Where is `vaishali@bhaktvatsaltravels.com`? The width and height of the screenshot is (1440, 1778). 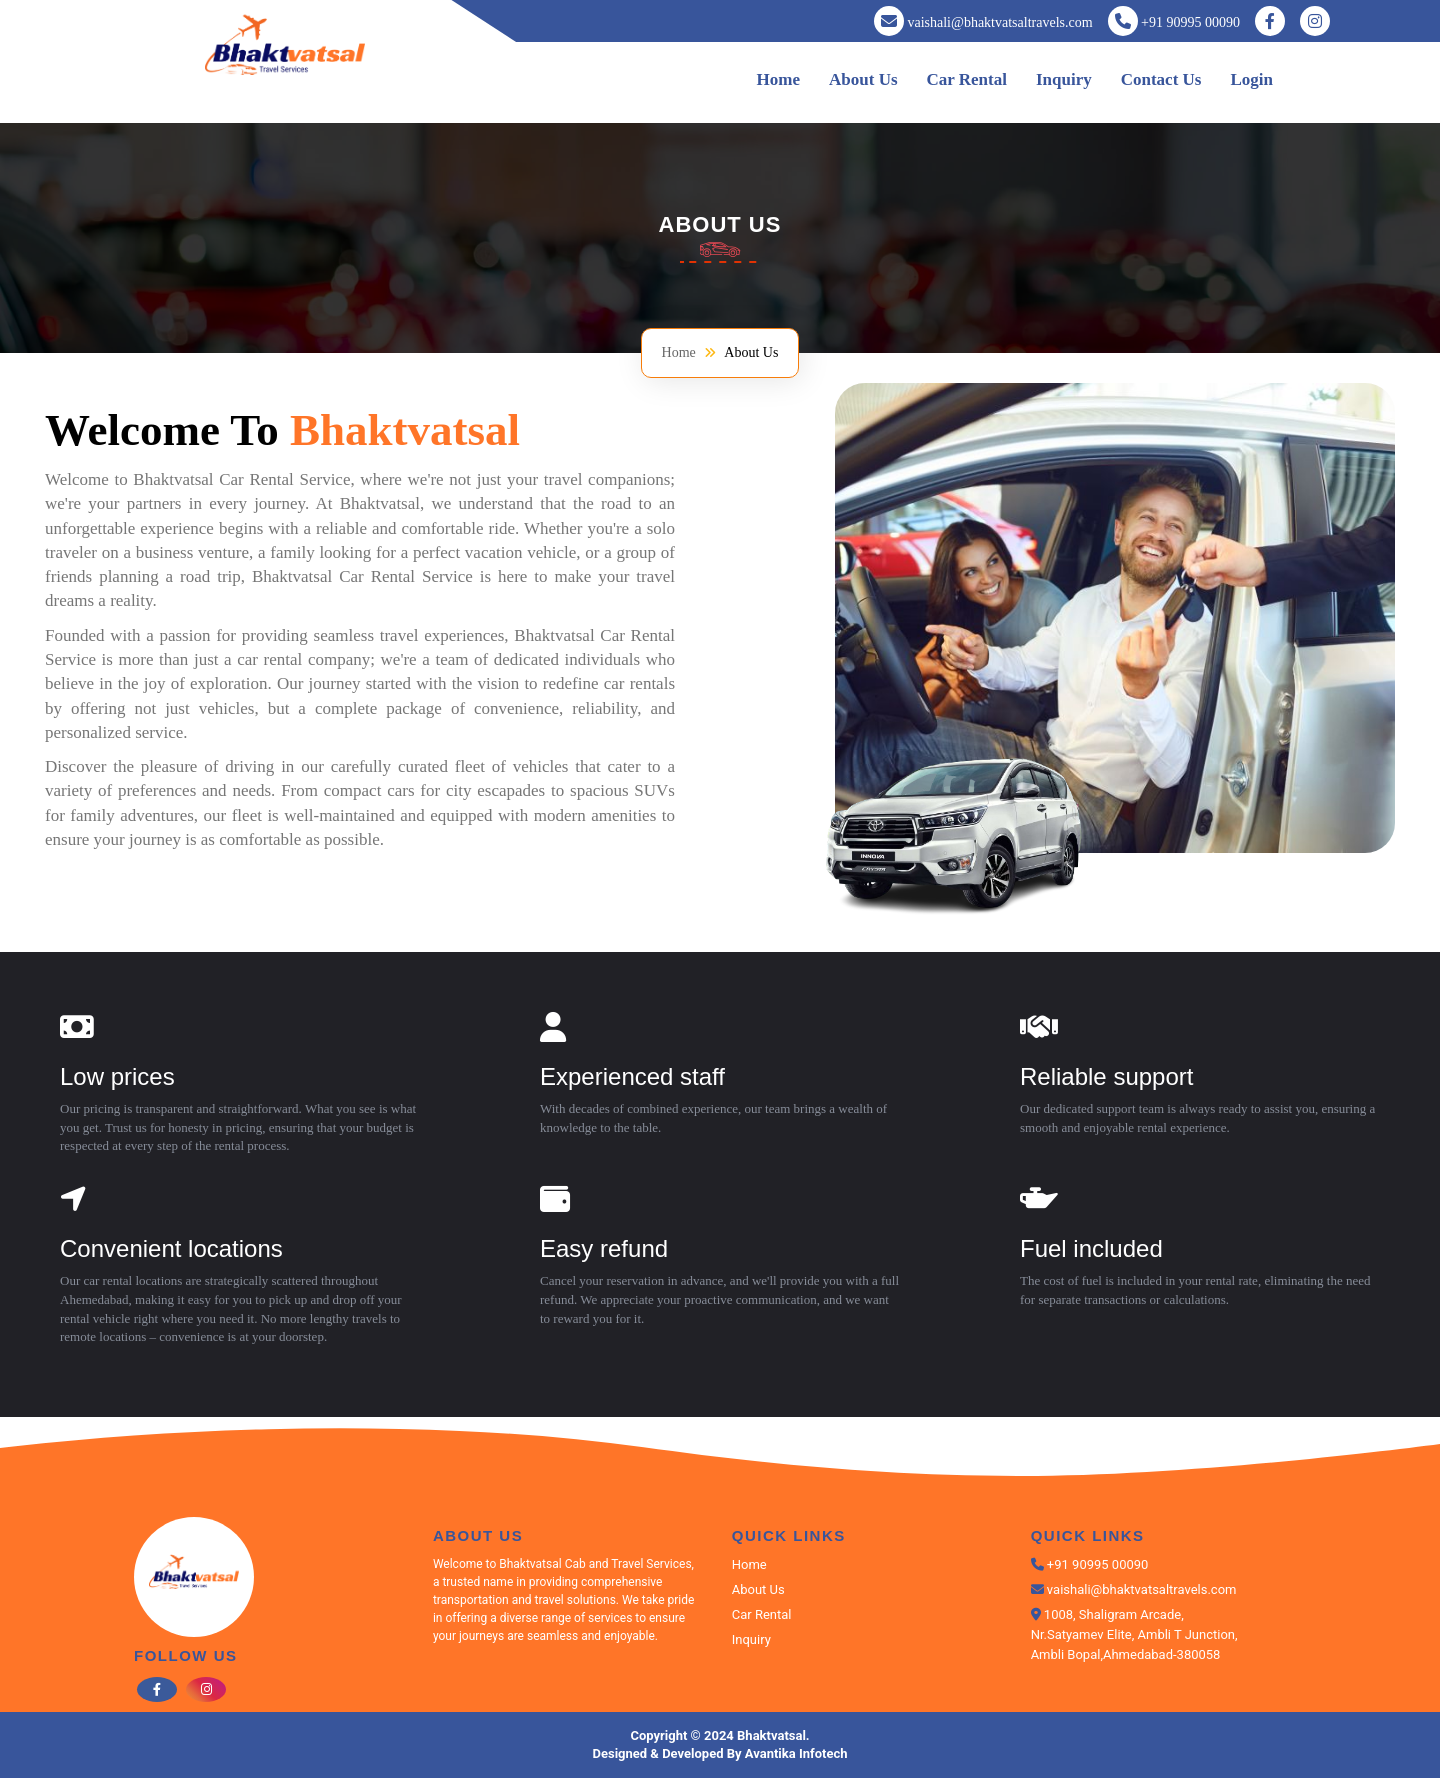
vaishali@bhaktvatsaltravels.com is located at coordinates (999, 23).